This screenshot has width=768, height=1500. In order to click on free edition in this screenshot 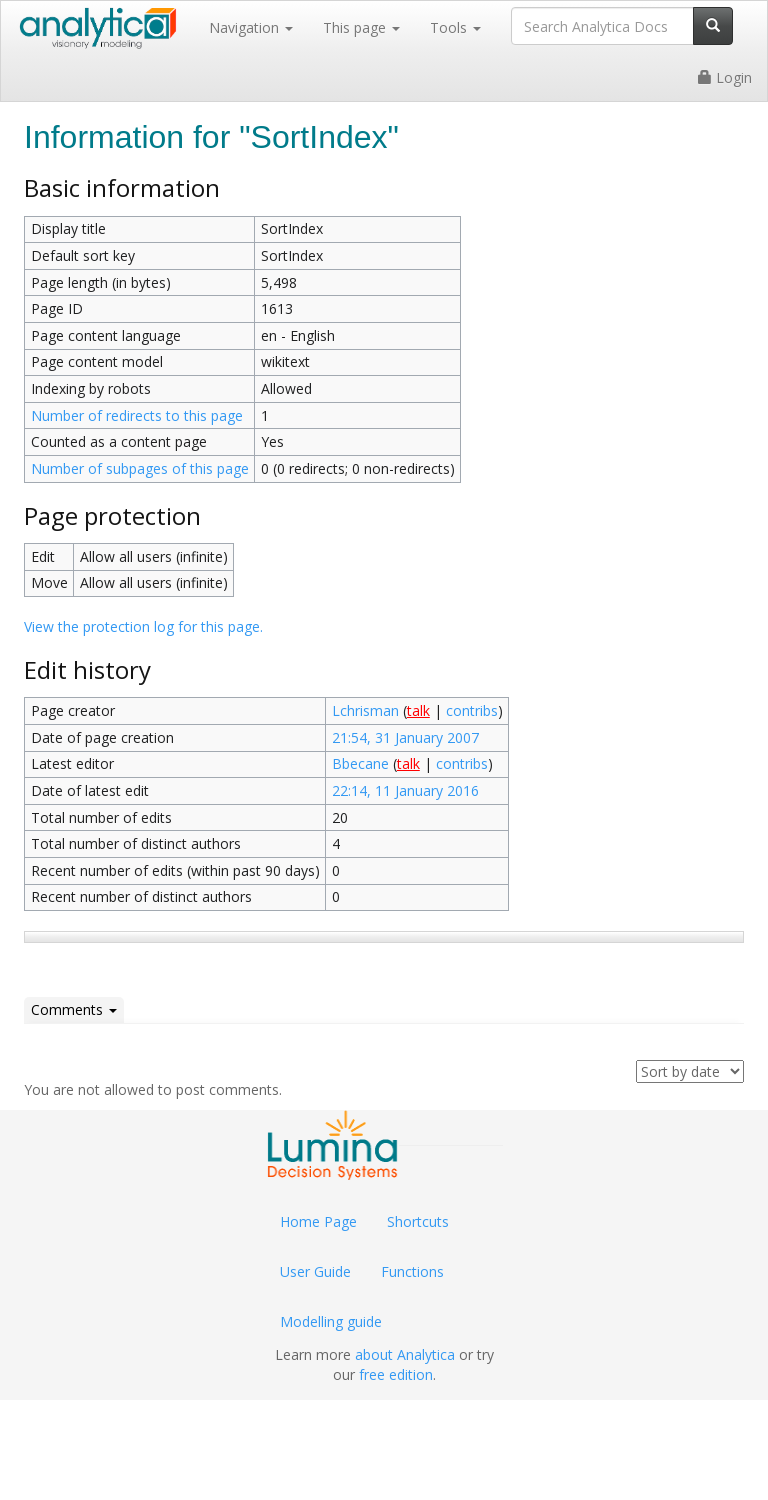, I will do `click(396, 1374)`.